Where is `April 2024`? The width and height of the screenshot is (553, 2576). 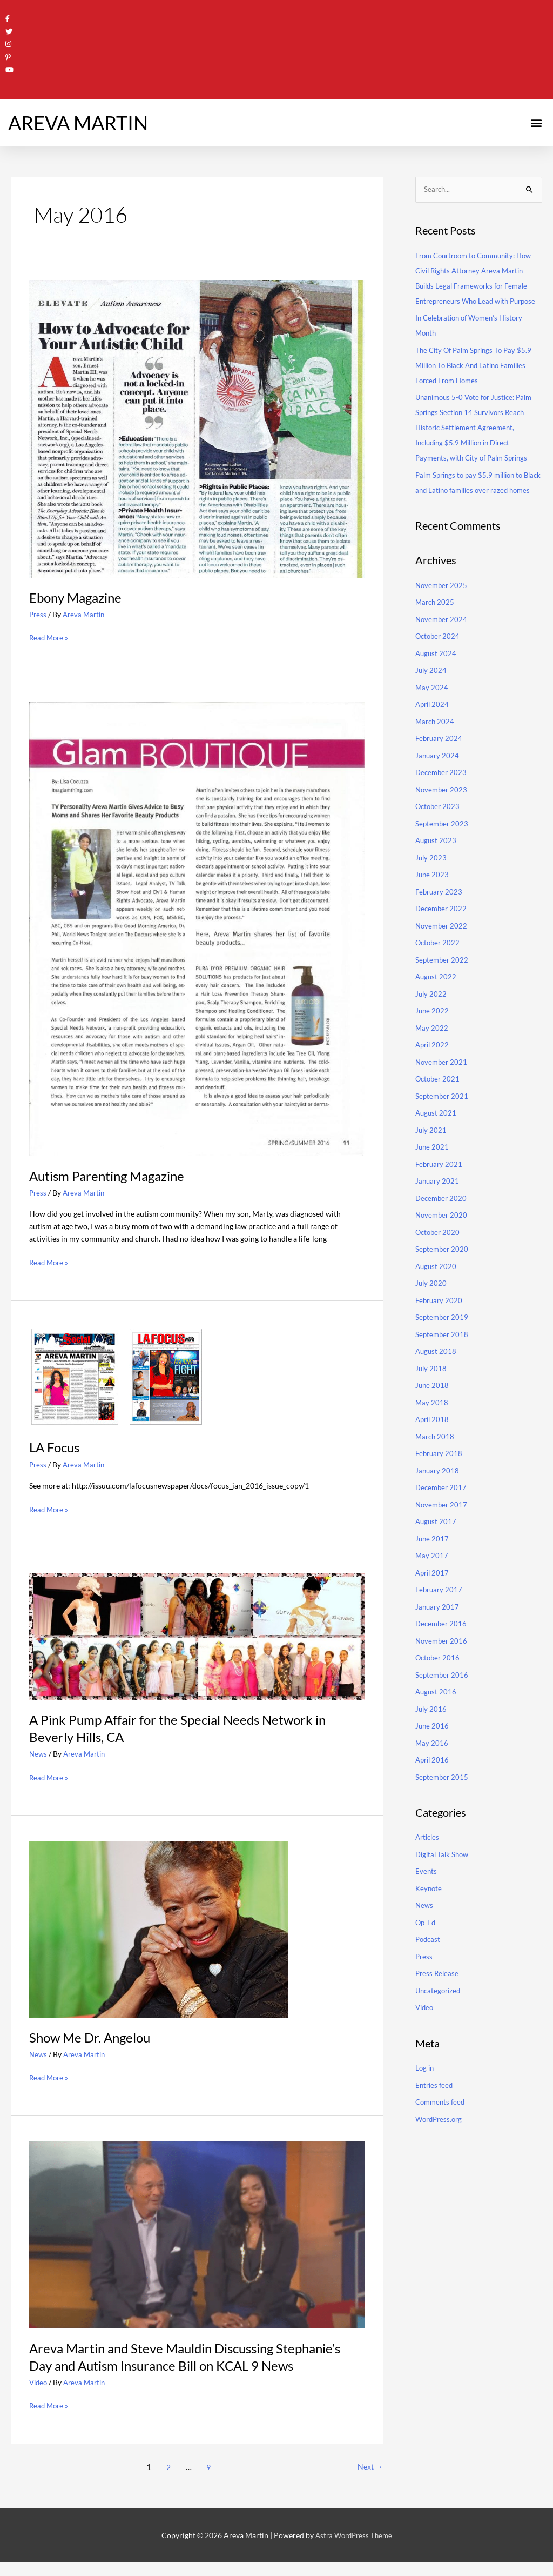
April 2024 is located at coordinates (433, 733).